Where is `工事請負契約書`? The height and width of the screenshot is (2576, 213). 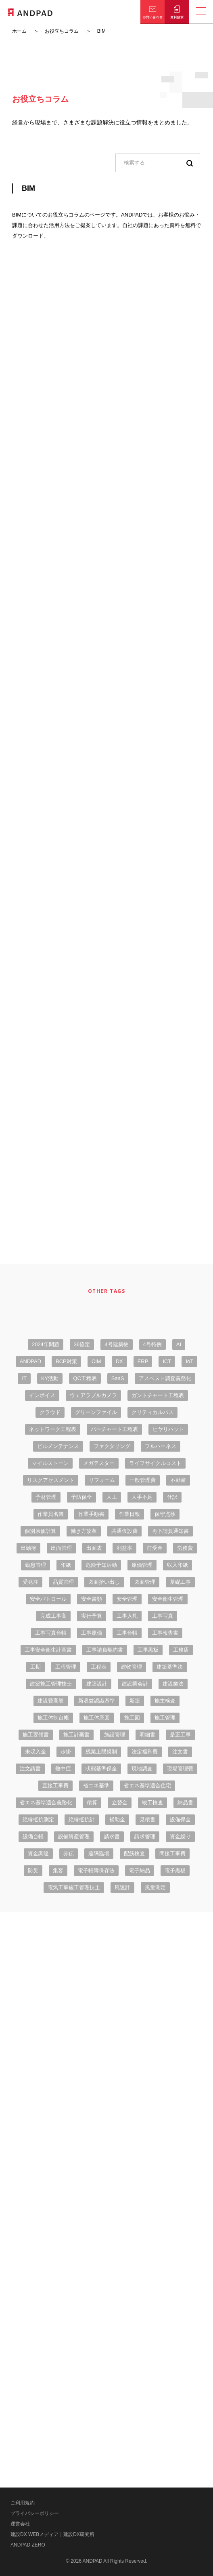
工事請負契約書 is located at coordinates (104, 1650).